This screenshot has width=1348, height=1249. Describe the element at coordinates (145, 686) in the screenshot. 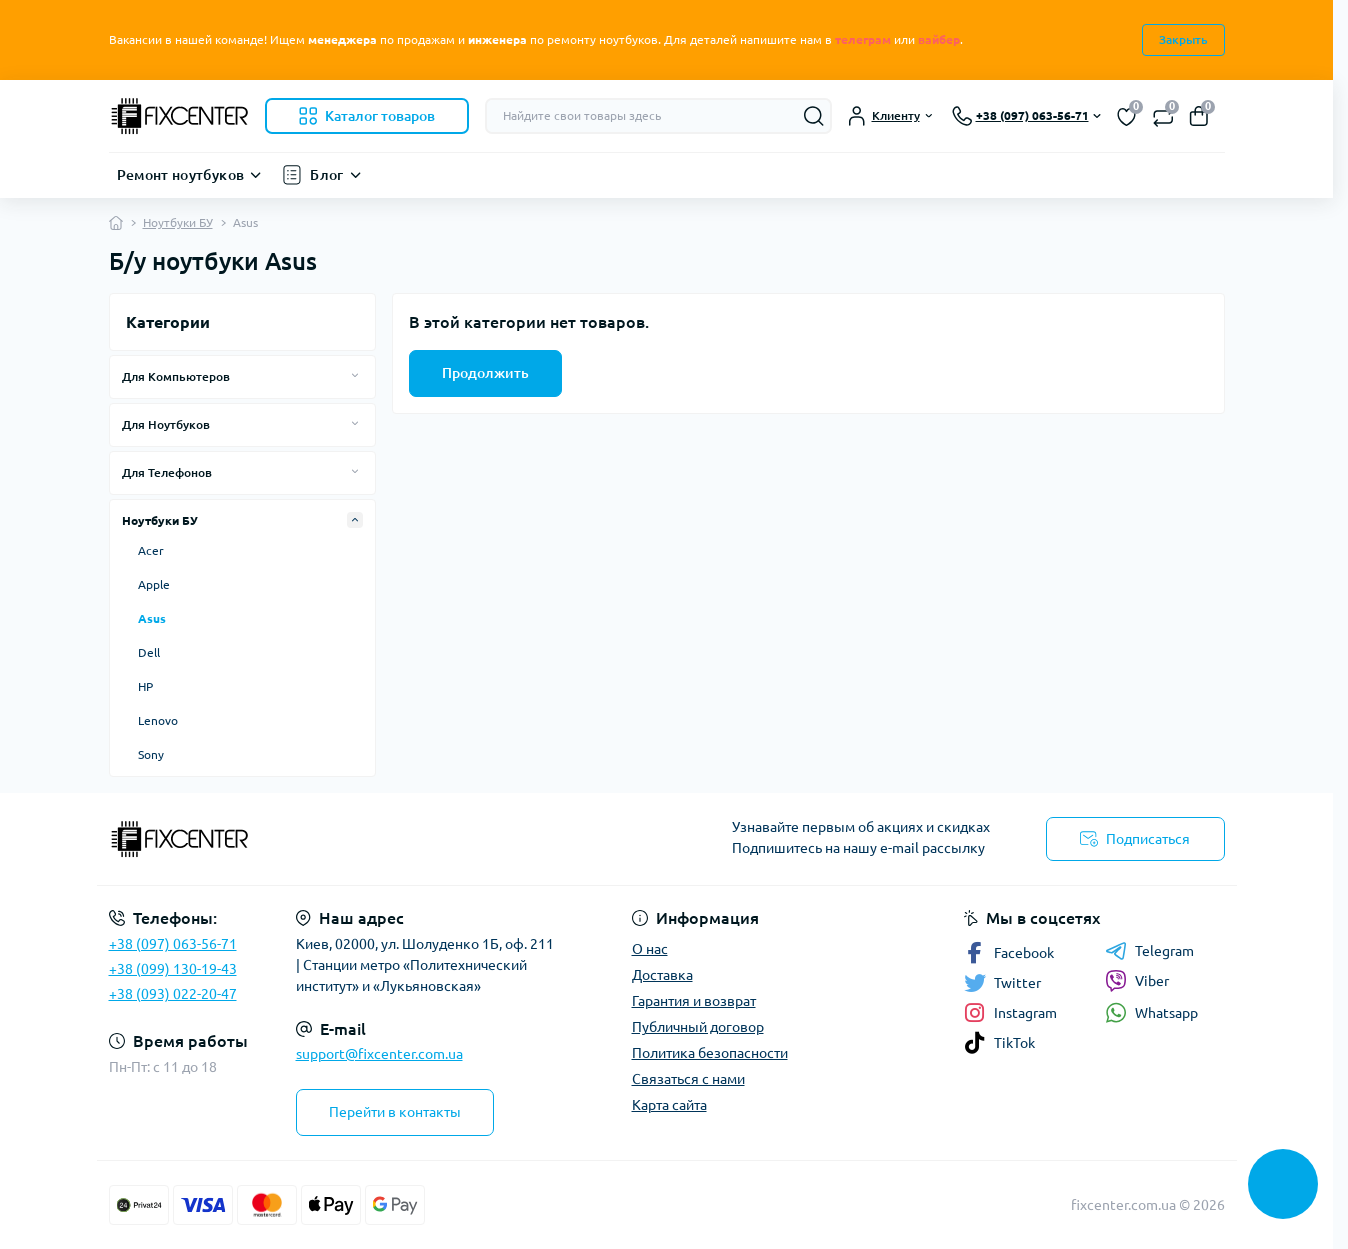

I see `HP` at that location.